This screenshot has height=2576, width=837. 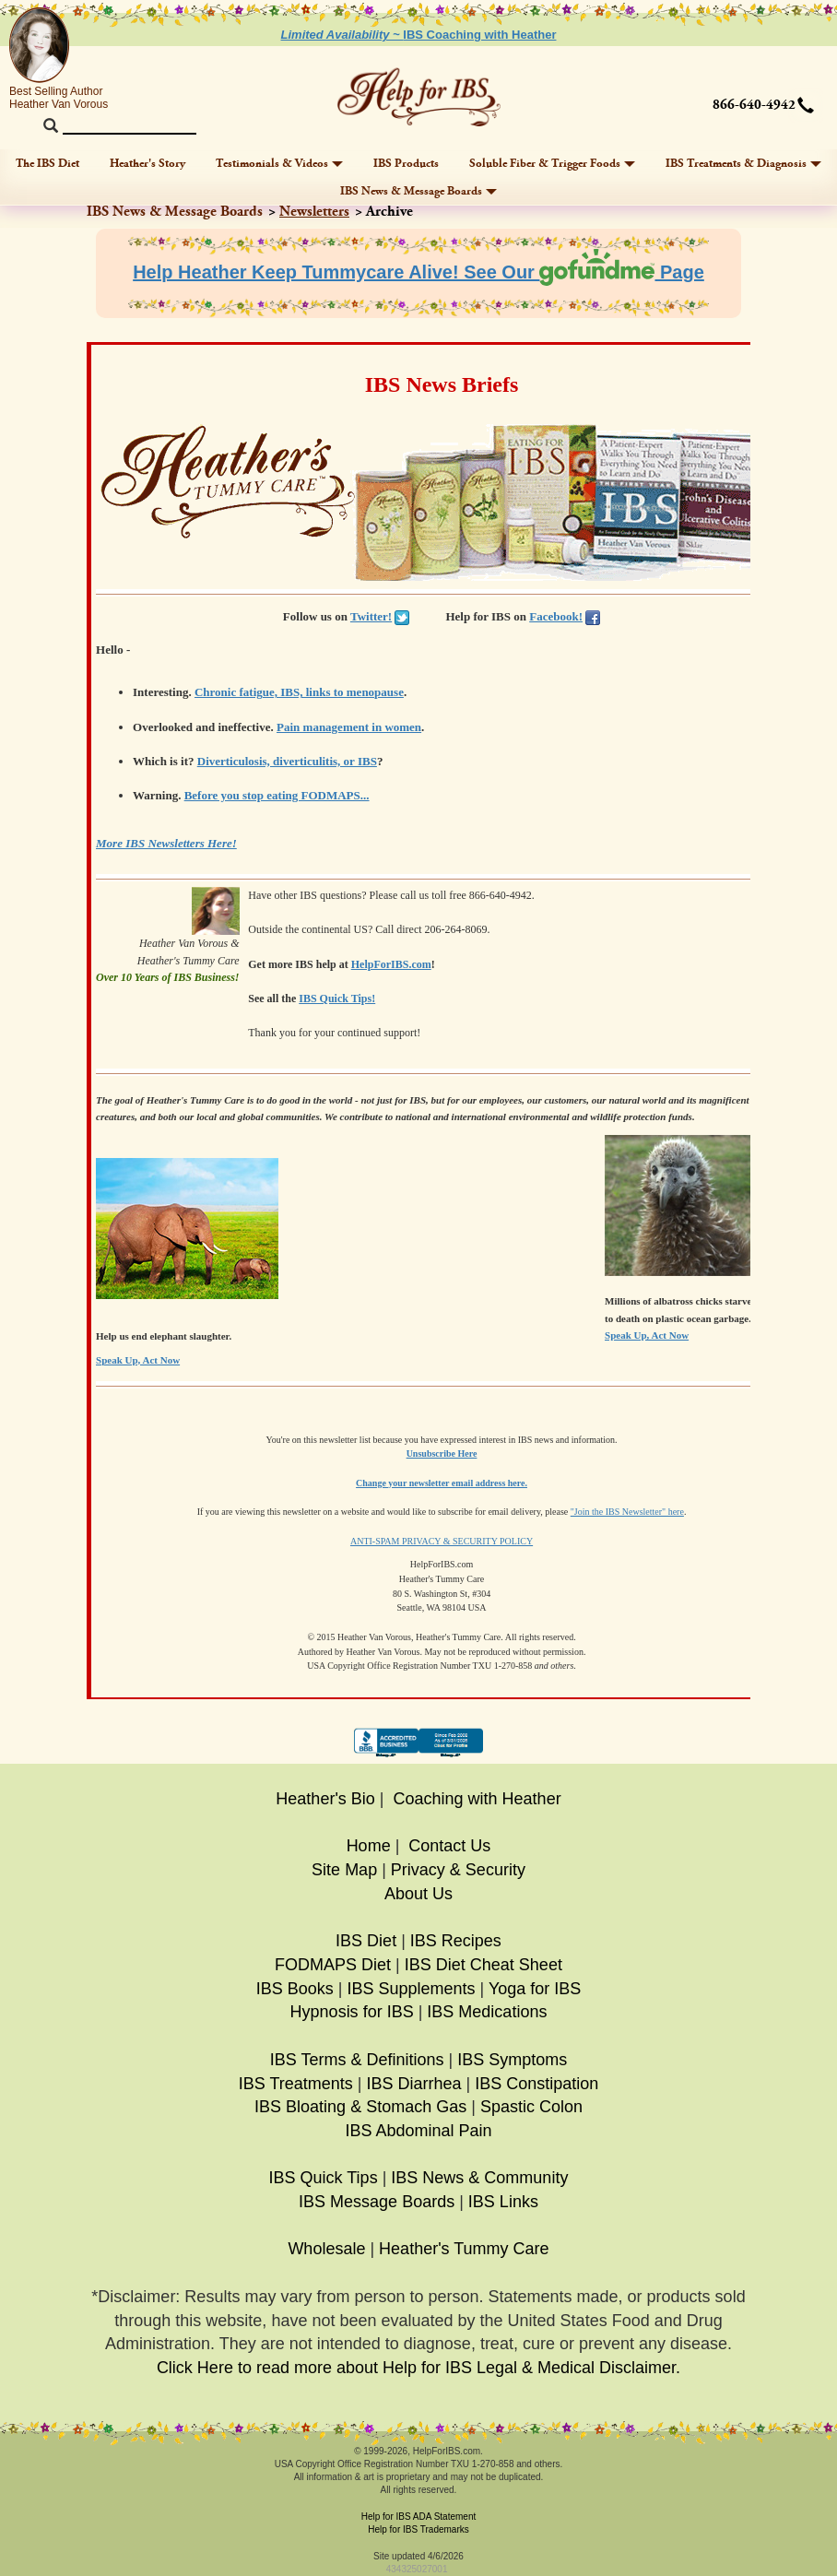 I want to click on IBS Diet Cheat Sheet, so click(x=483, y=1965).